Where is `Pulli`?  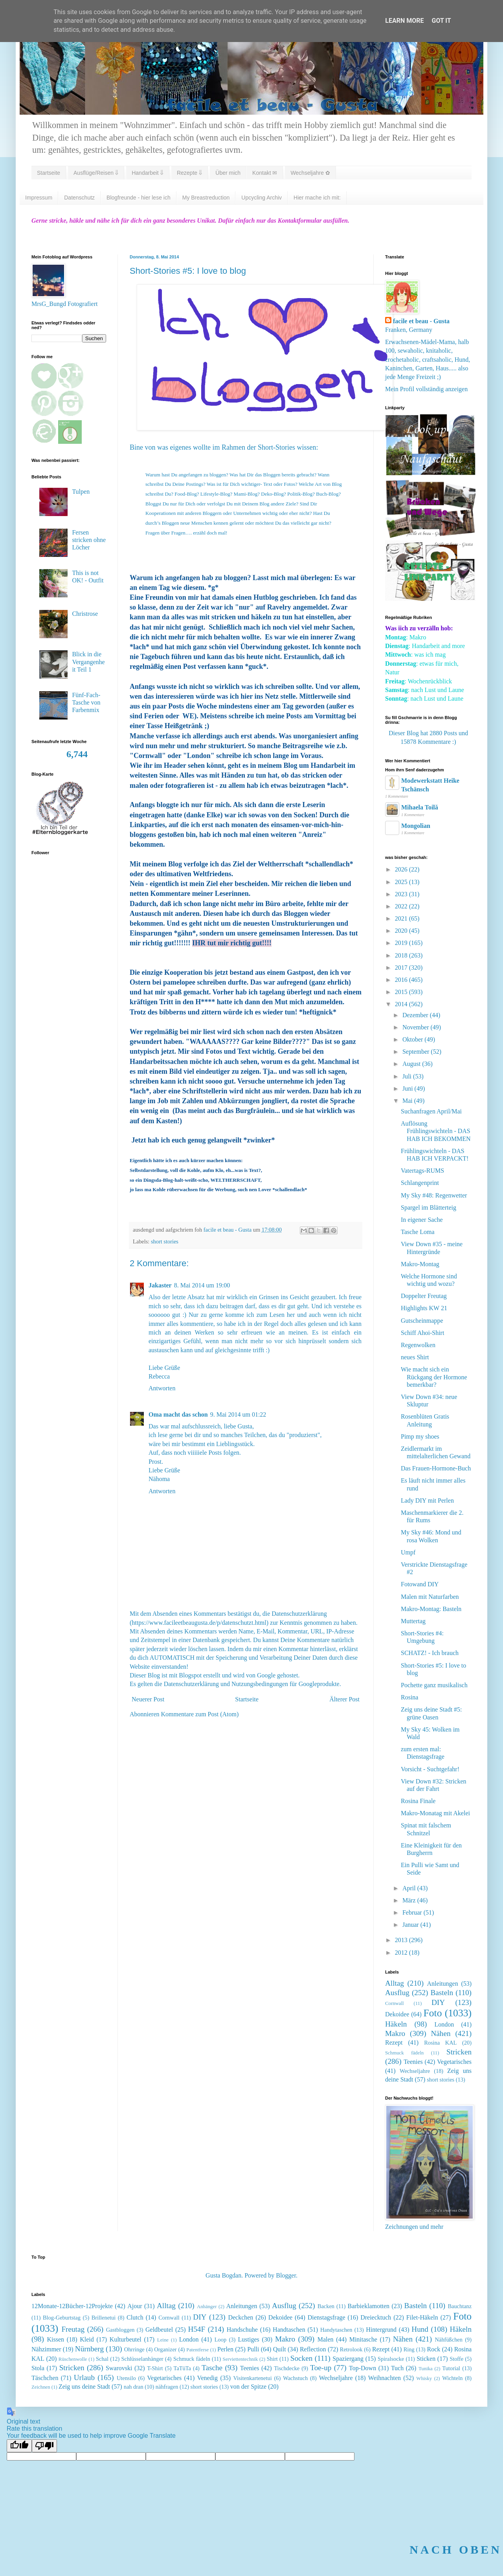
Pulli is located at coordinates (253, 2349).